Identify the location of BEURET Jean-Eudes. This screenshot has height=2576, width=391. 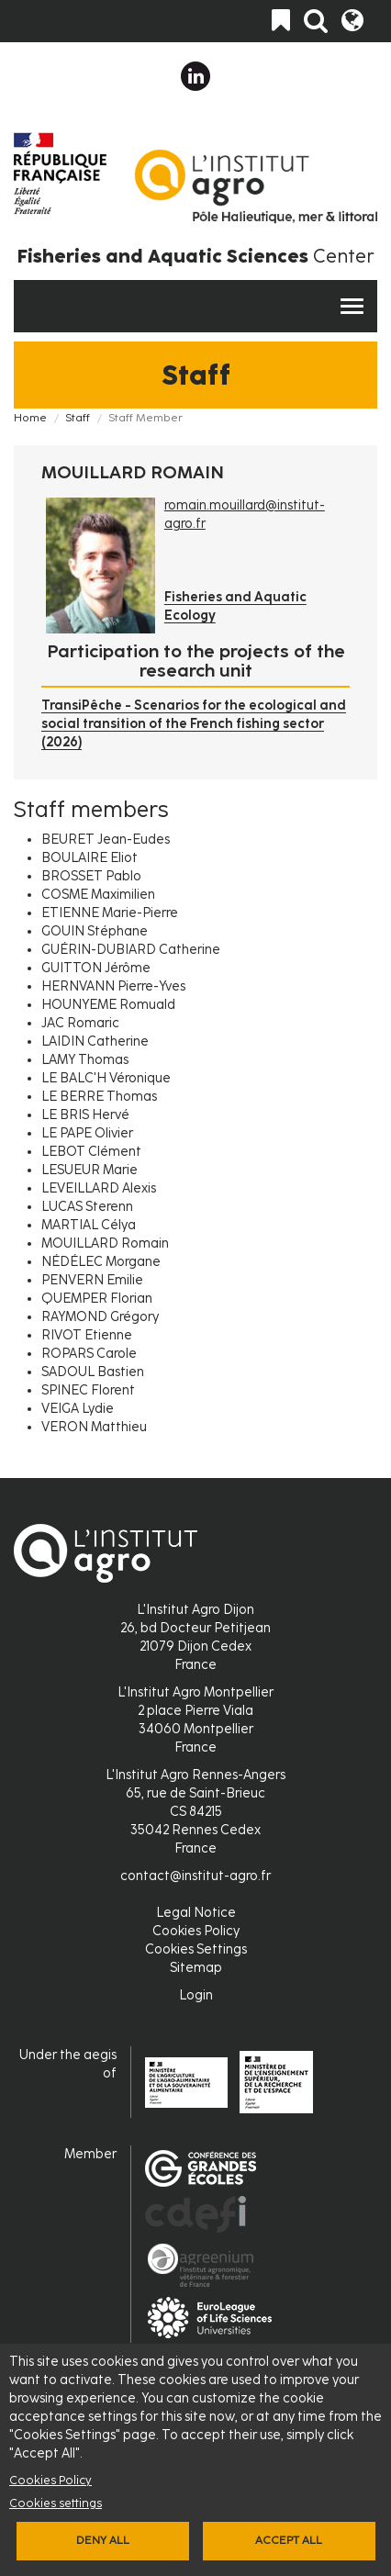
(105, 839).